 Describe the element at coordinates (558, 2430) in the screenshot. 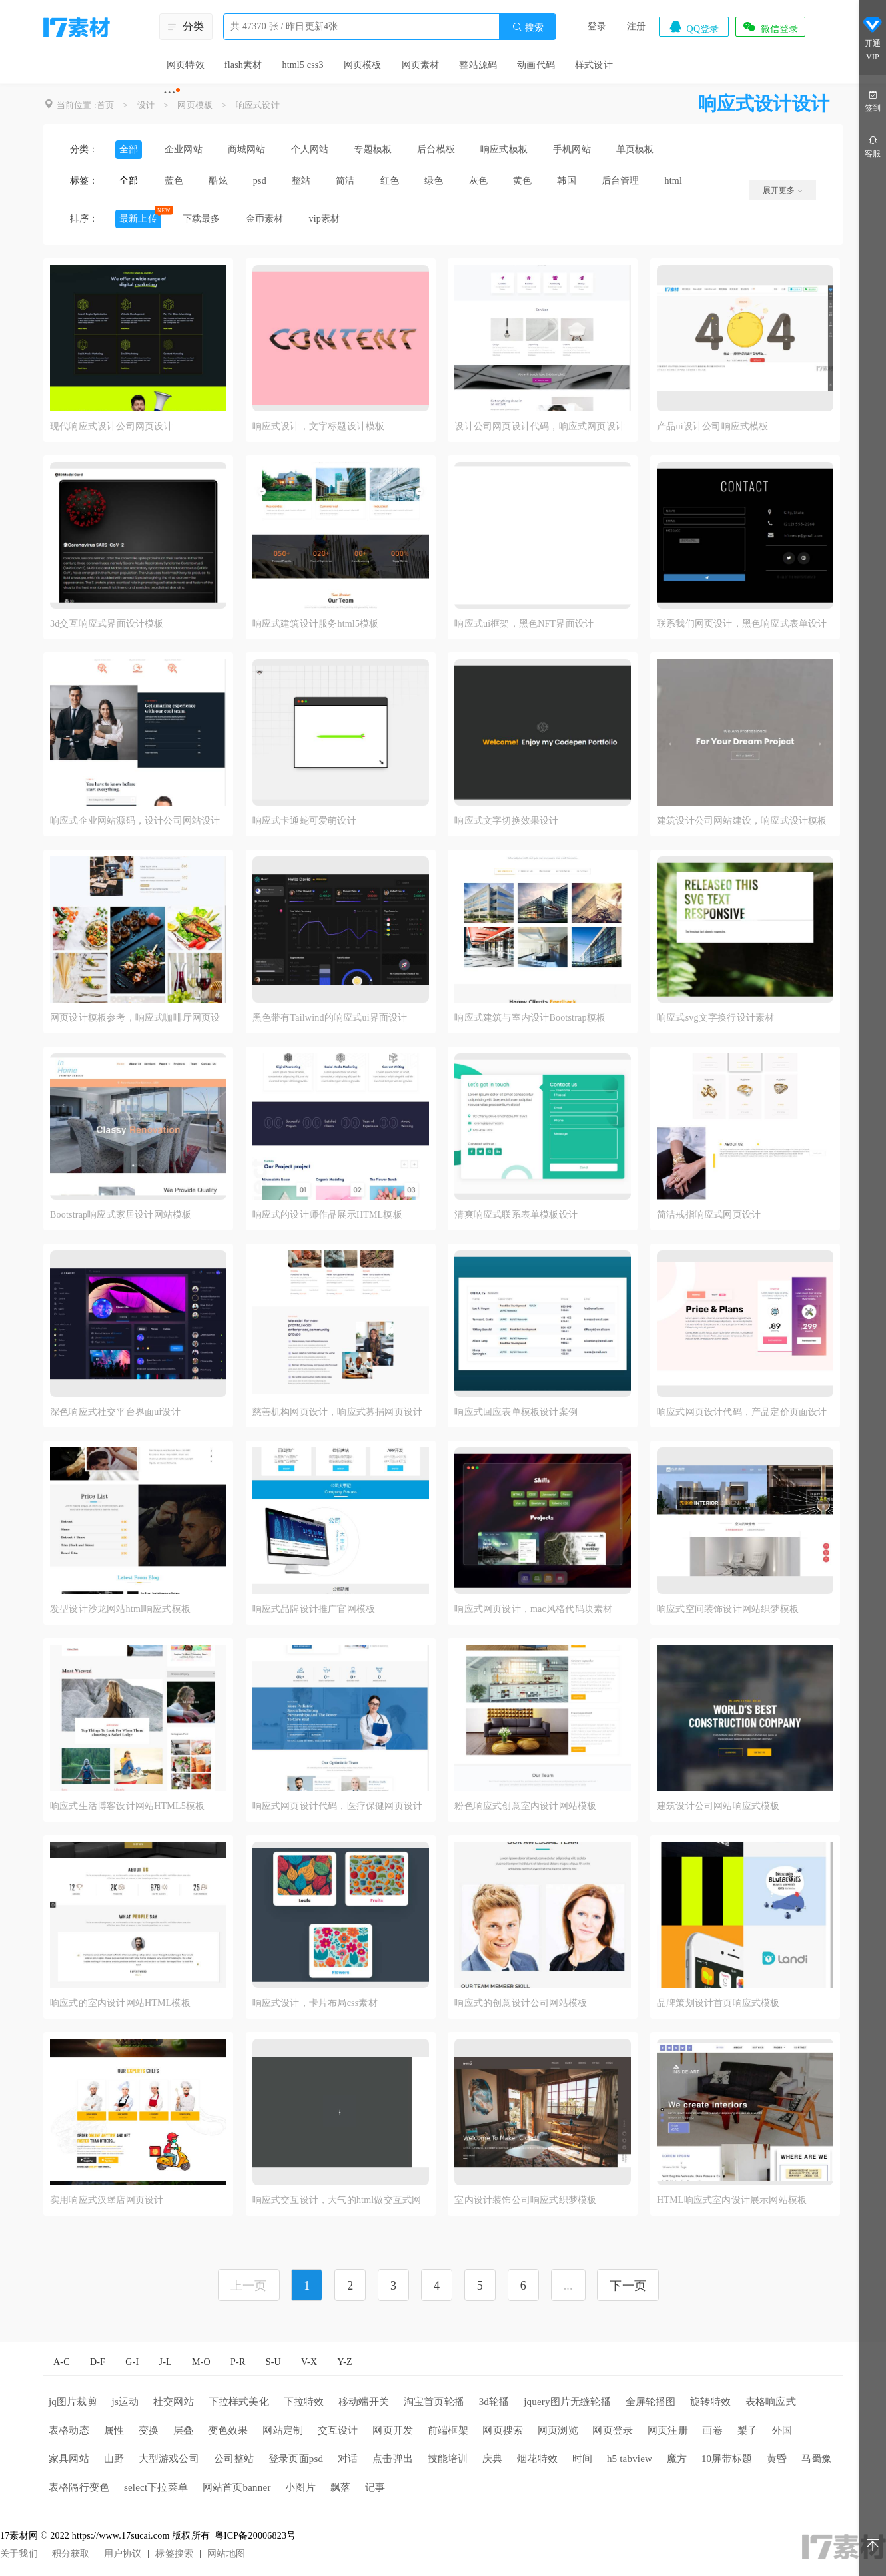

I see `网页浏览` at that location.